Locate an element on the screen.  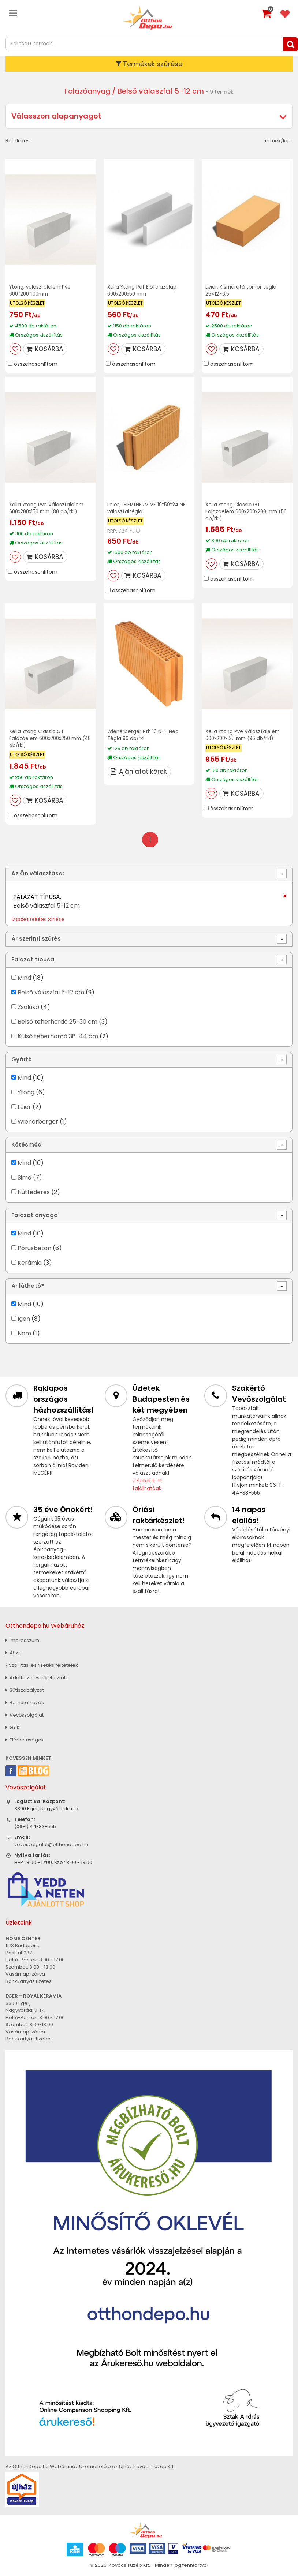
Nem is located at coordinates (24, 1333).